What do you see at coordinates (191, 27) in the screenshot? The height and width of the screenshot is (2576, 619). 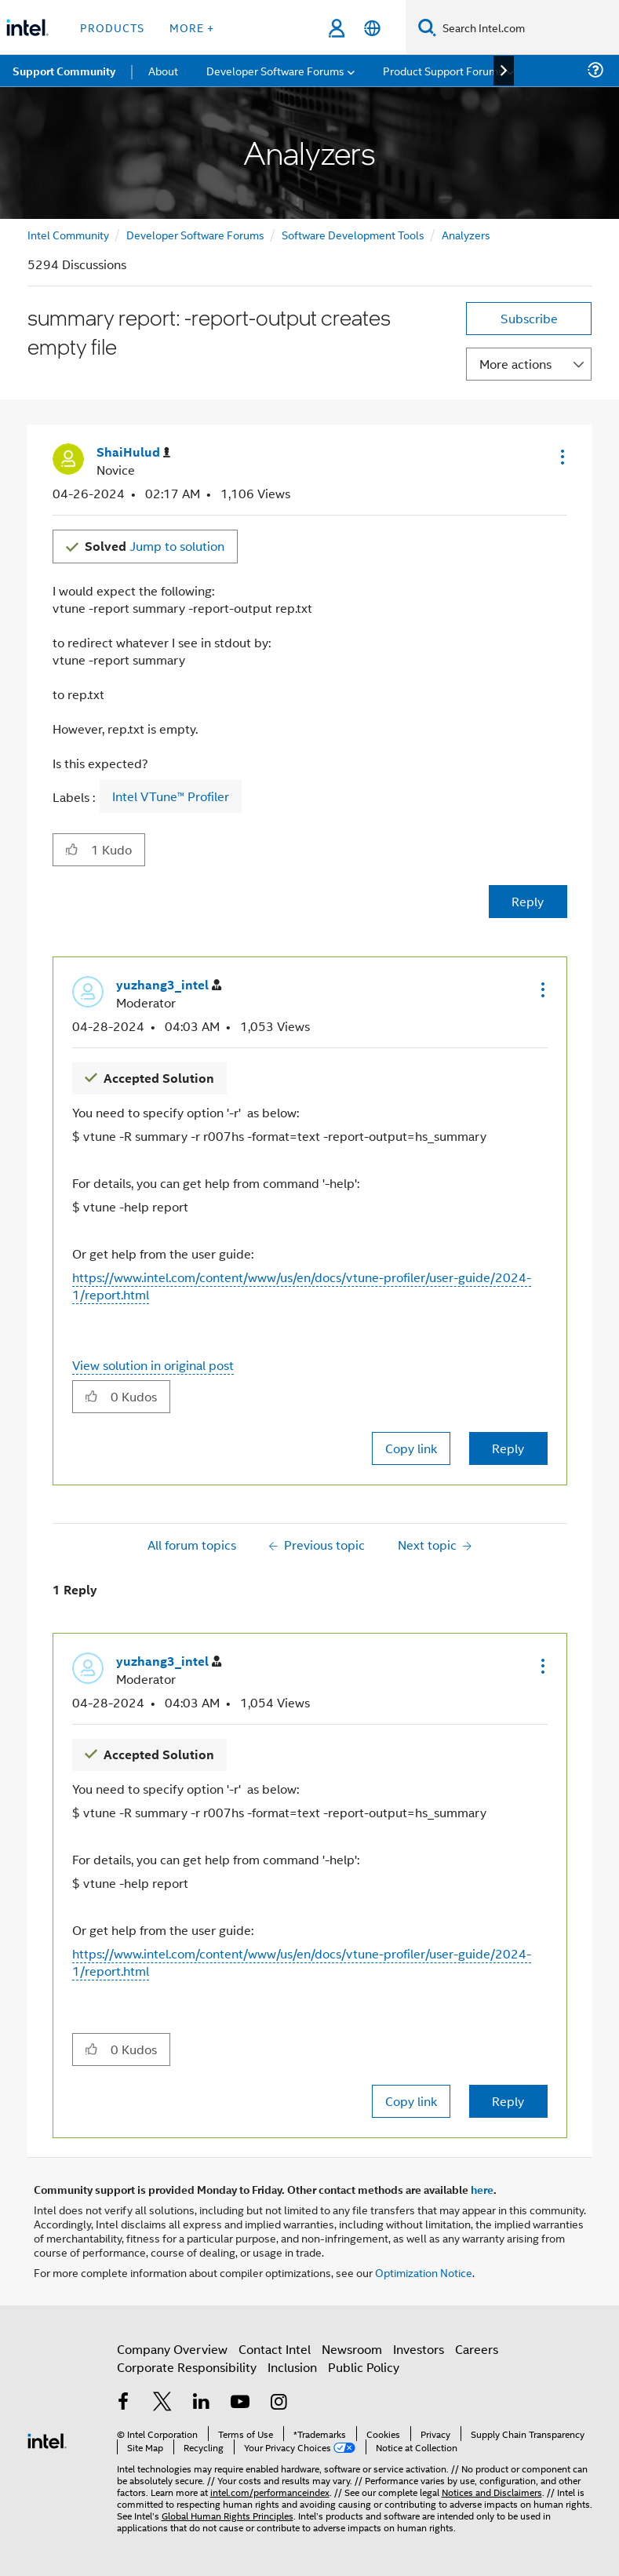 I see `More + [button]` at bounding box center [191, 27].